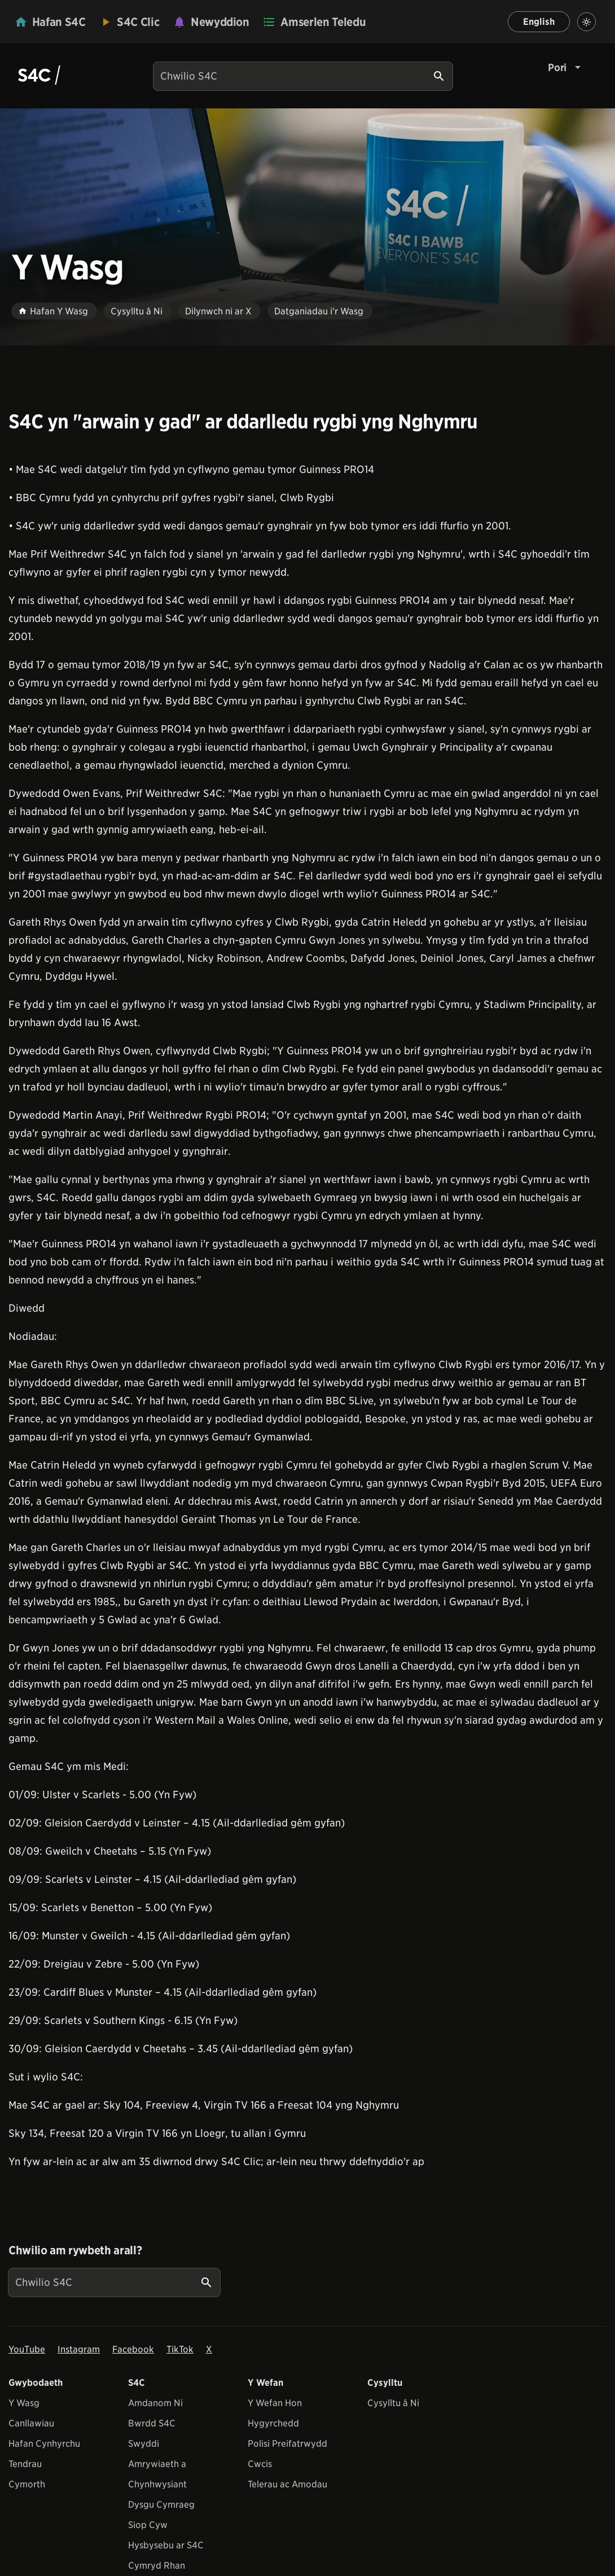 This screenshot has width=615, height=2576. I want to click on Canllawiau, so click(31, 2423).